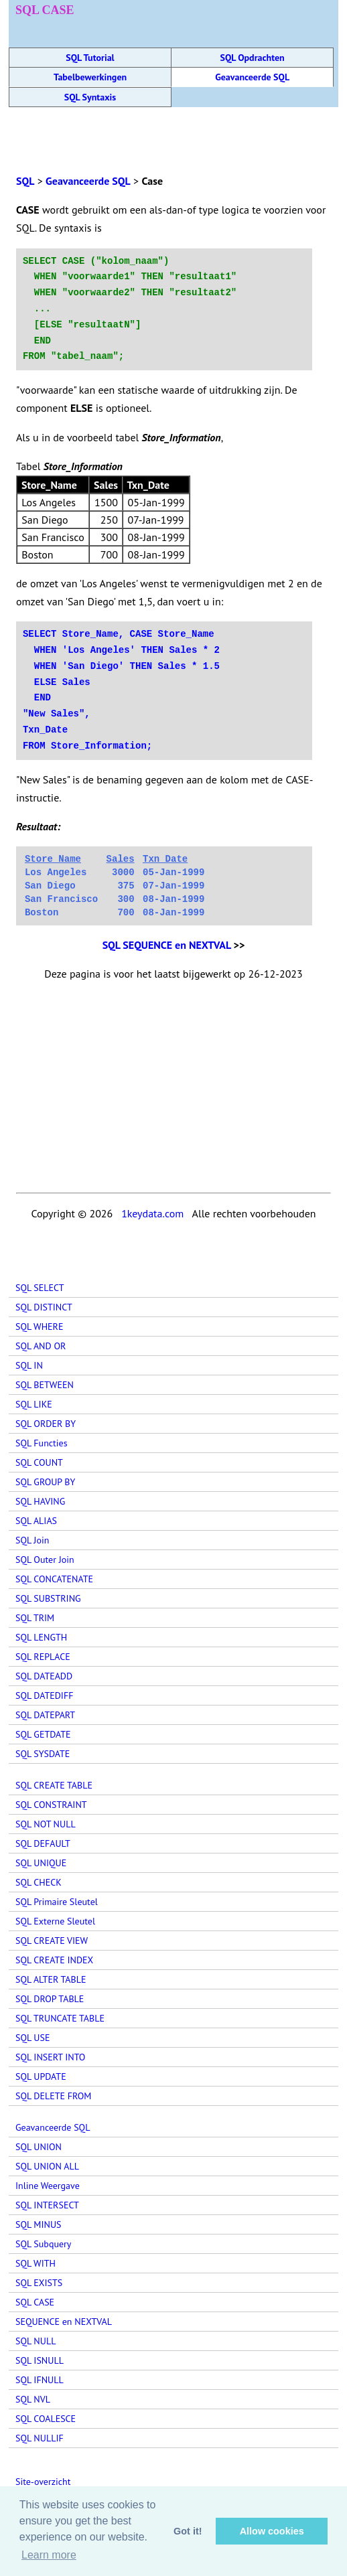 This screenshot has width=347, height=2576. I want to click on SQL TRIM, so click(34, 1618).